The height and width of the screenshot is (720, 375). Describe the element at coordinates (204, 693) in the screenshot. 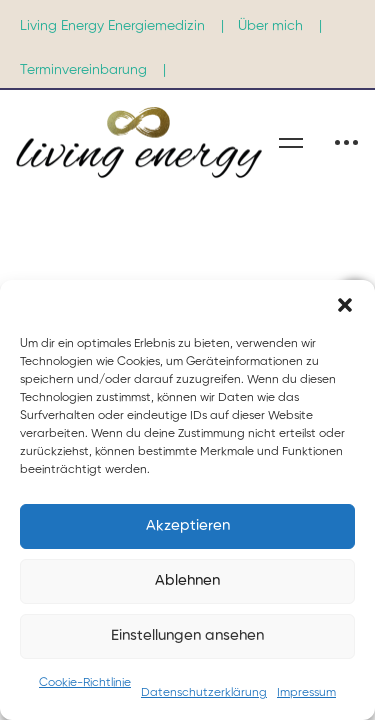

I see `Datenschutzerklärung` at that location.